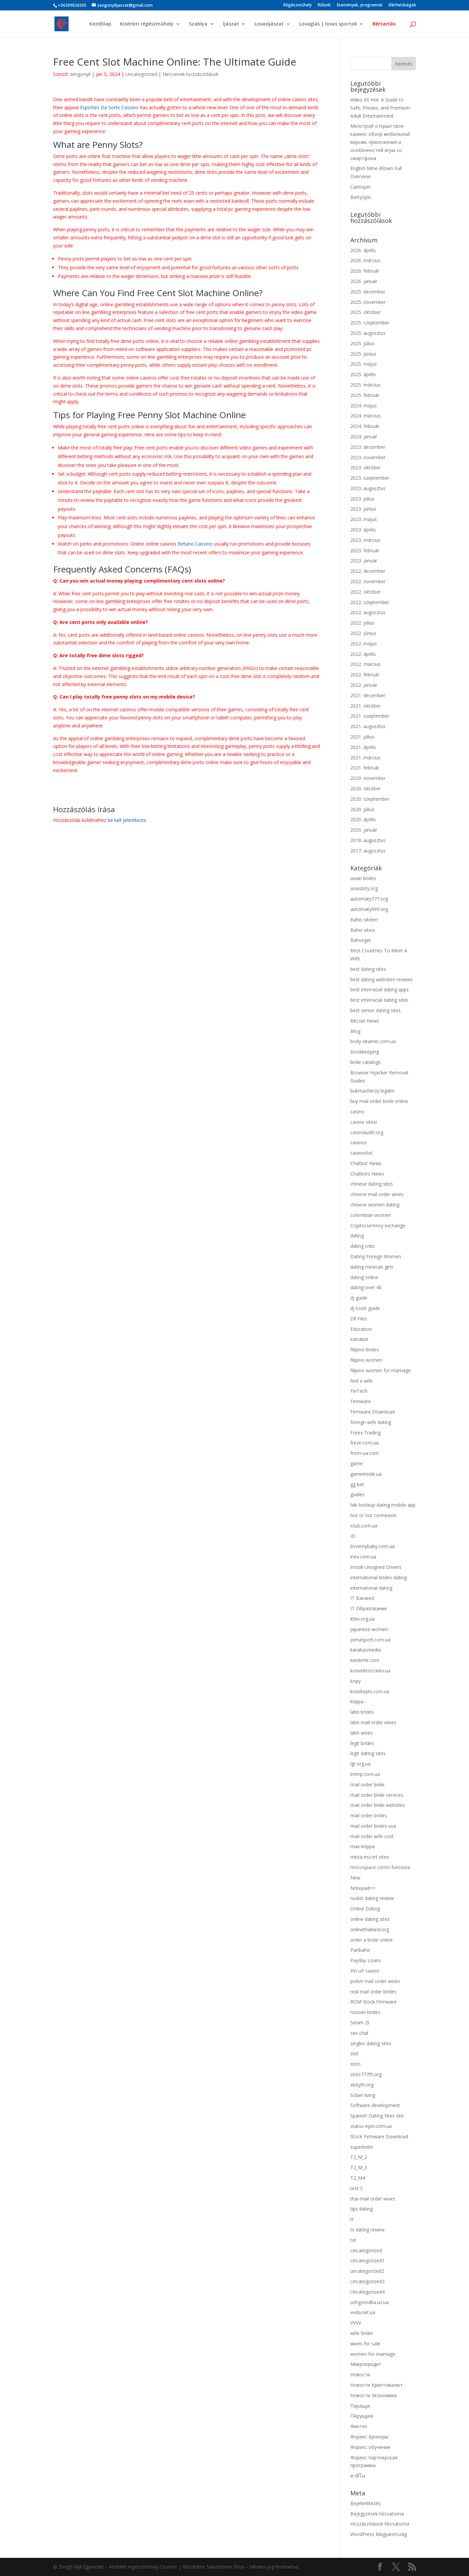 Image resolution: width=469 pixels, height=2576 pixels. I want to click on 2025. augusztus, so click(368, 333).